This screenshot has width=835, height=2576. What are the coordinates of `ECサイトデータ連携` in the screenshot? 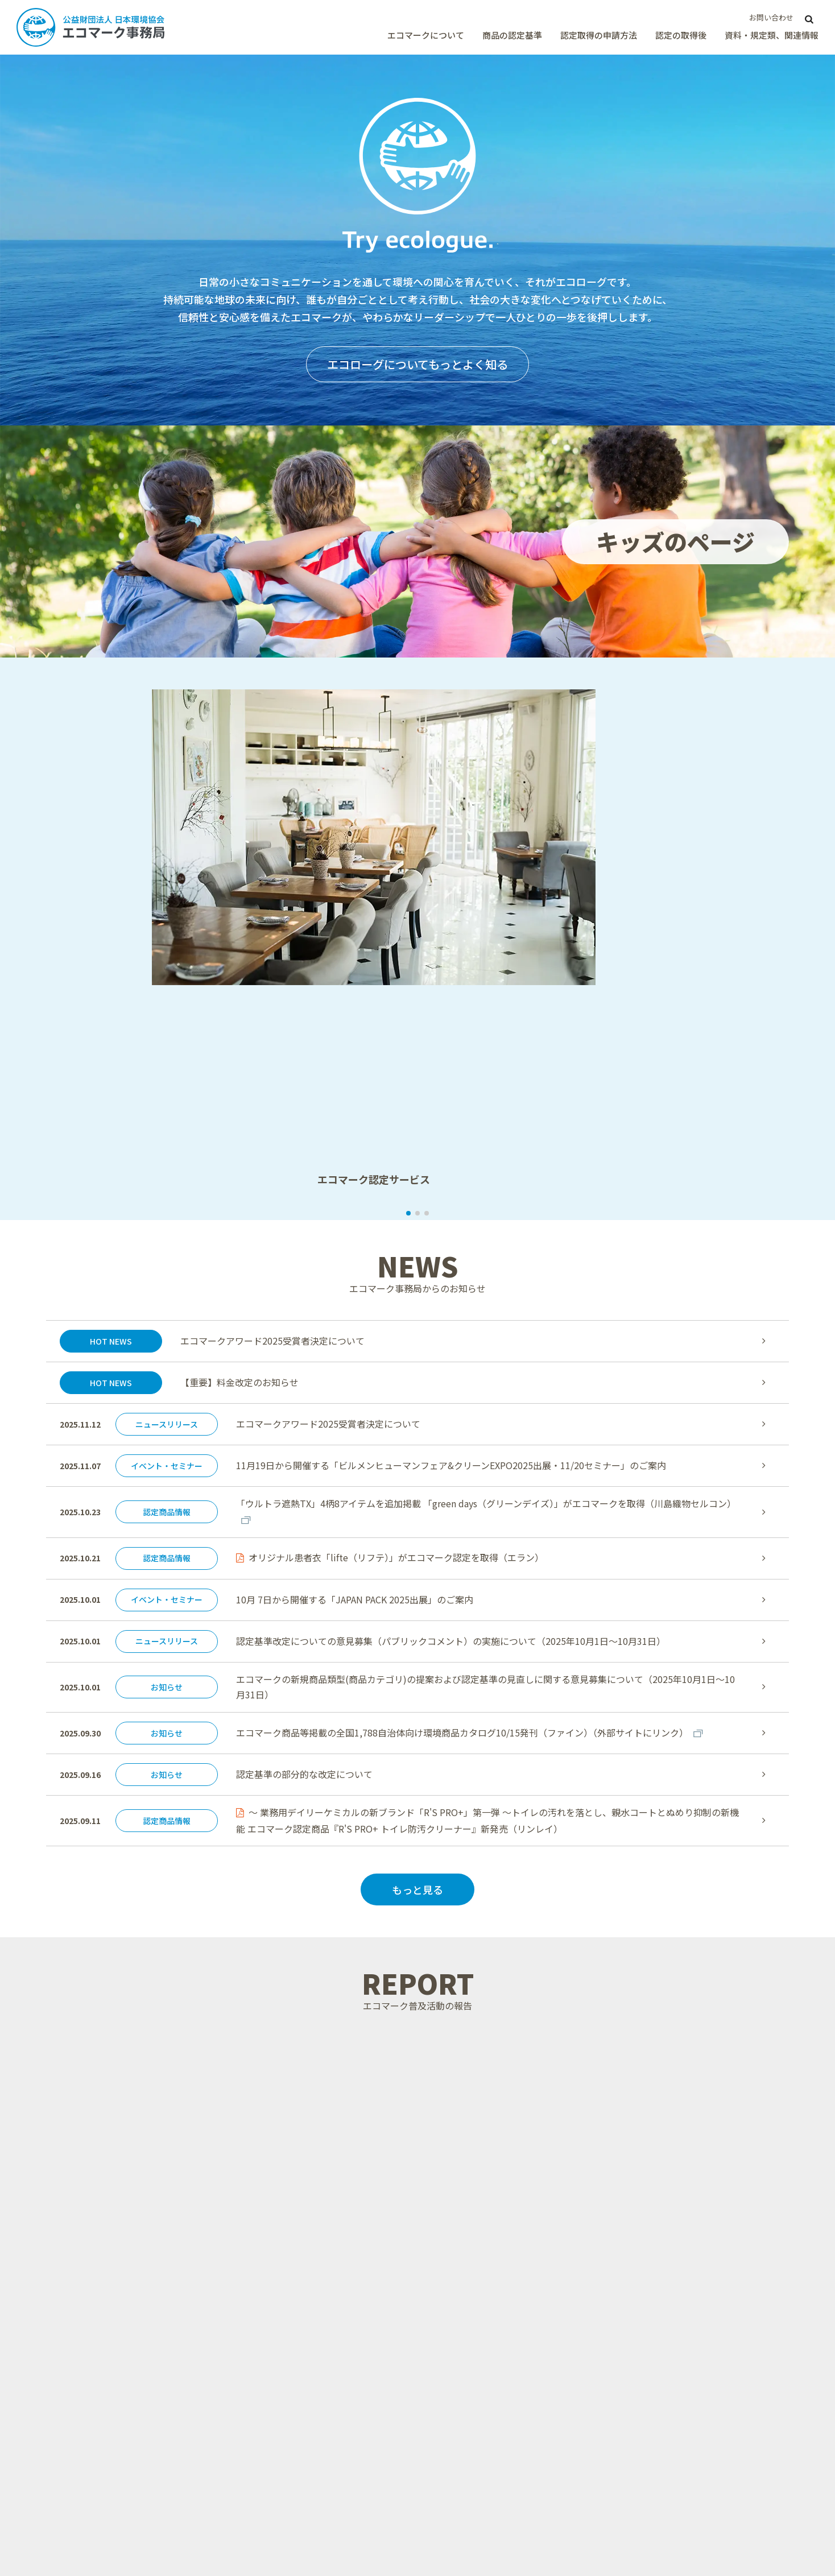 It's located at (694, 2250).